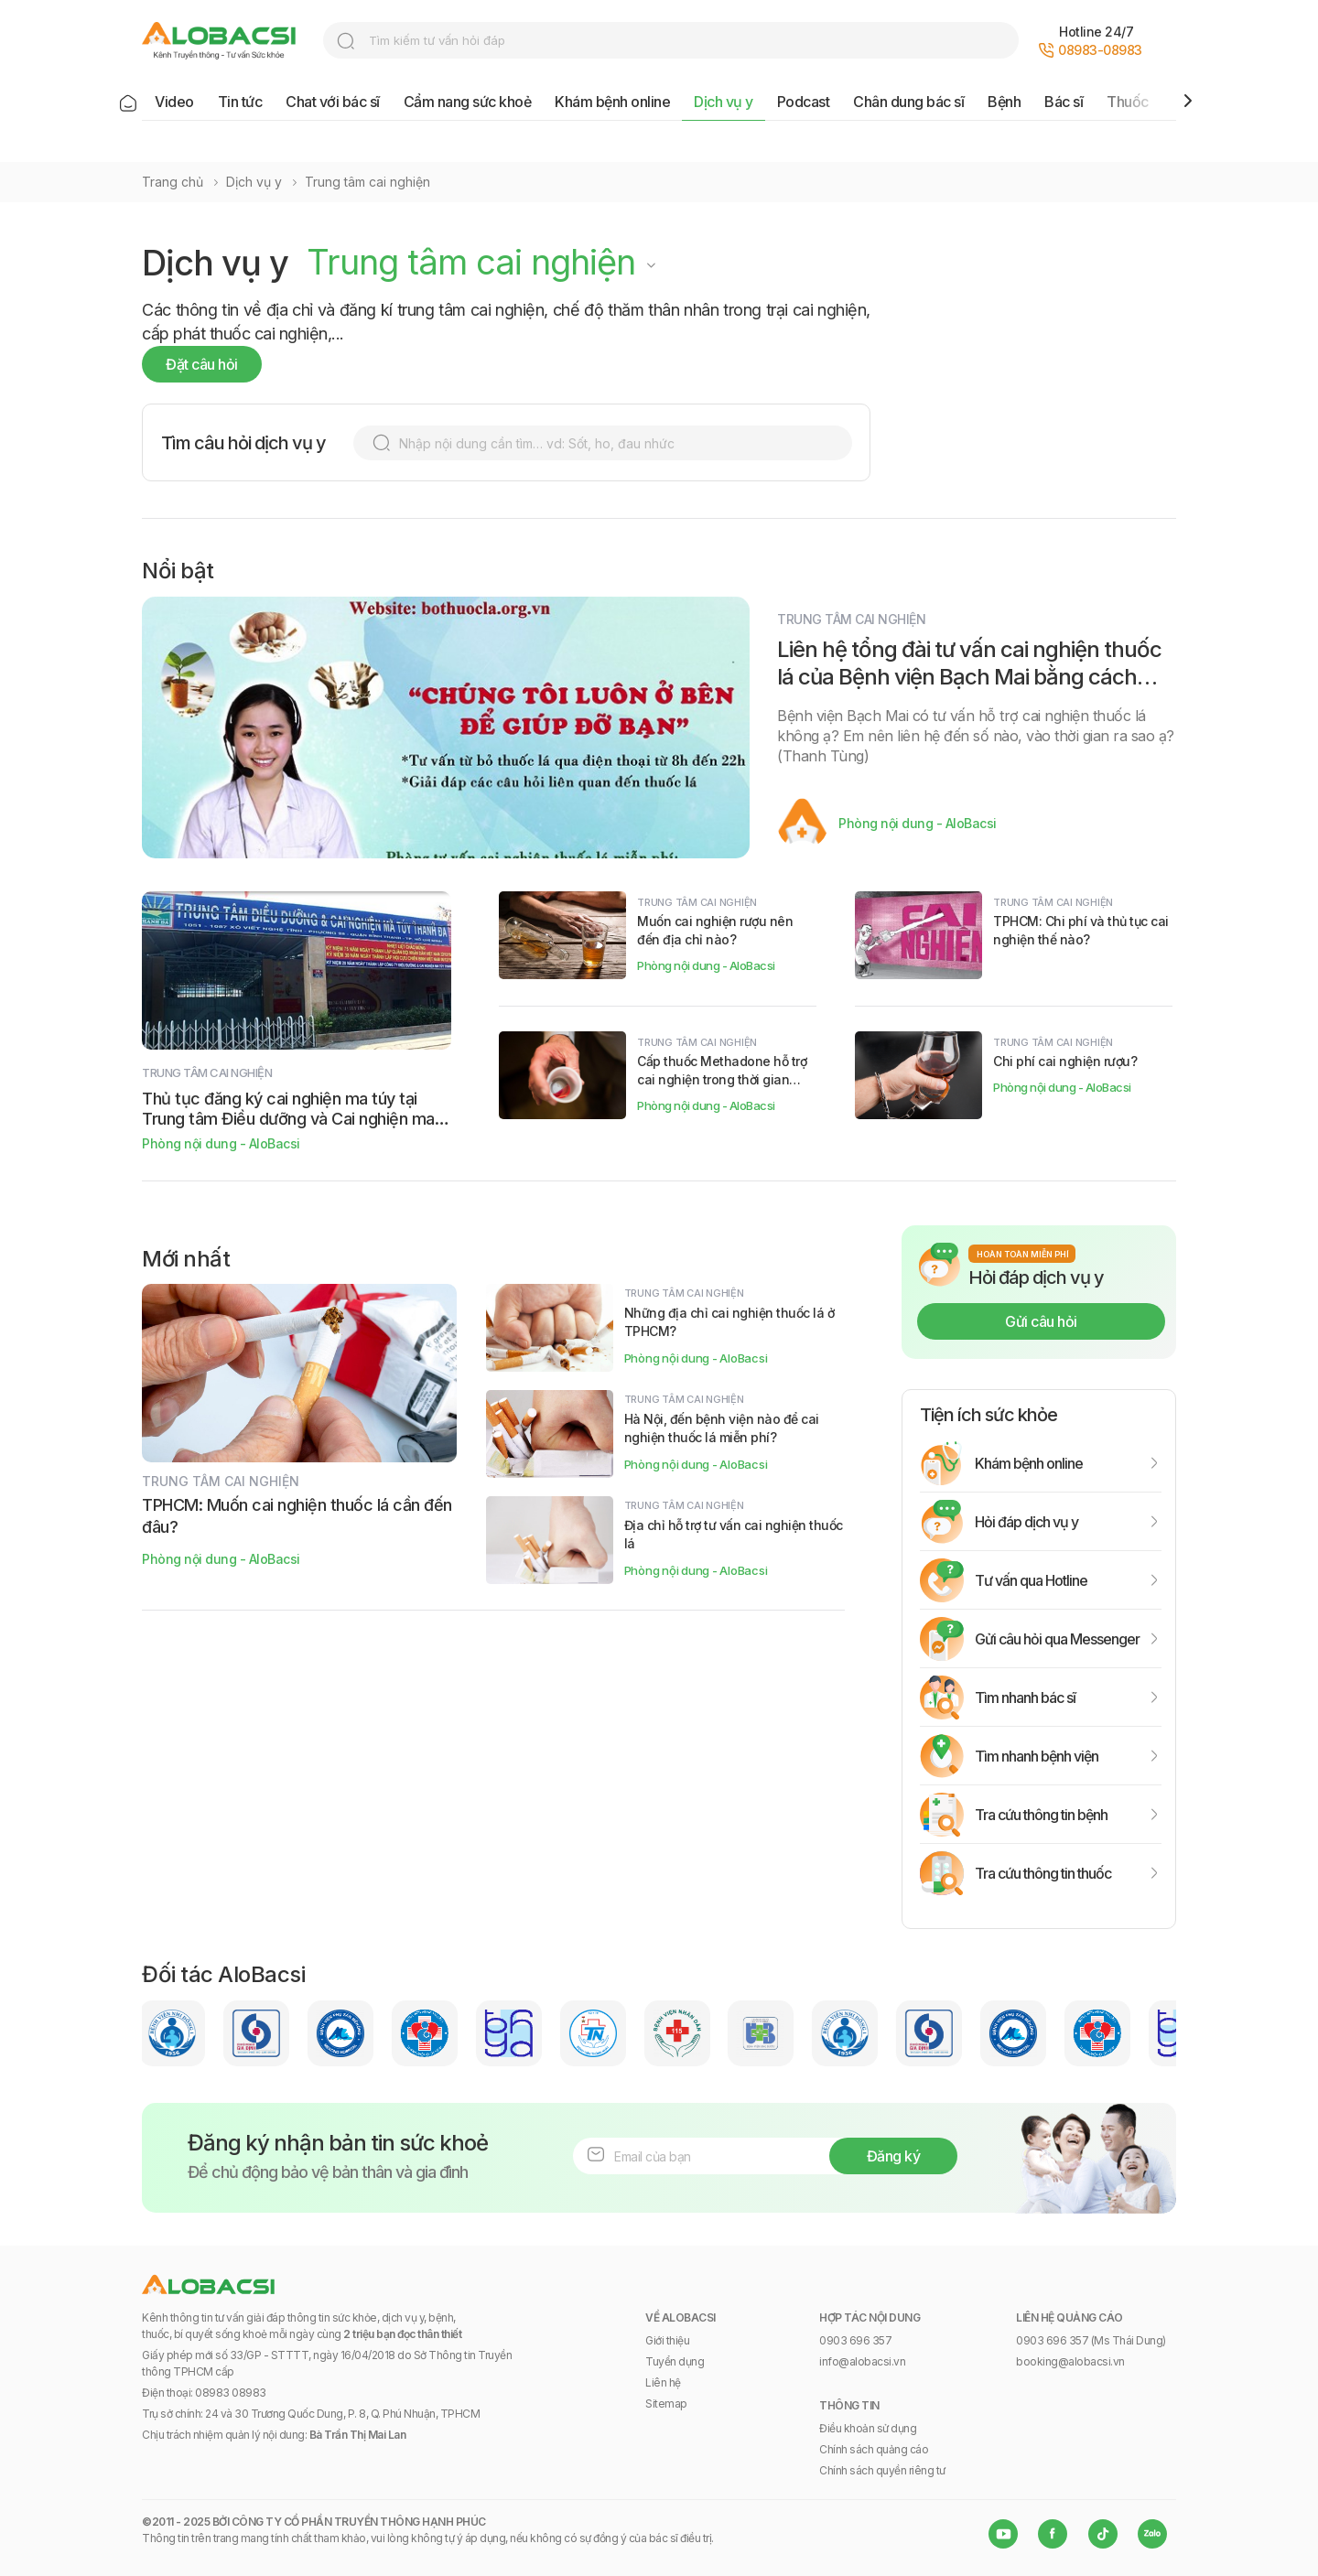 Image resolution: width=1318 pixels, height=2576 pixels. Describe the element at coordinates (346, 41) in the screenshot. I see `search` at that location.